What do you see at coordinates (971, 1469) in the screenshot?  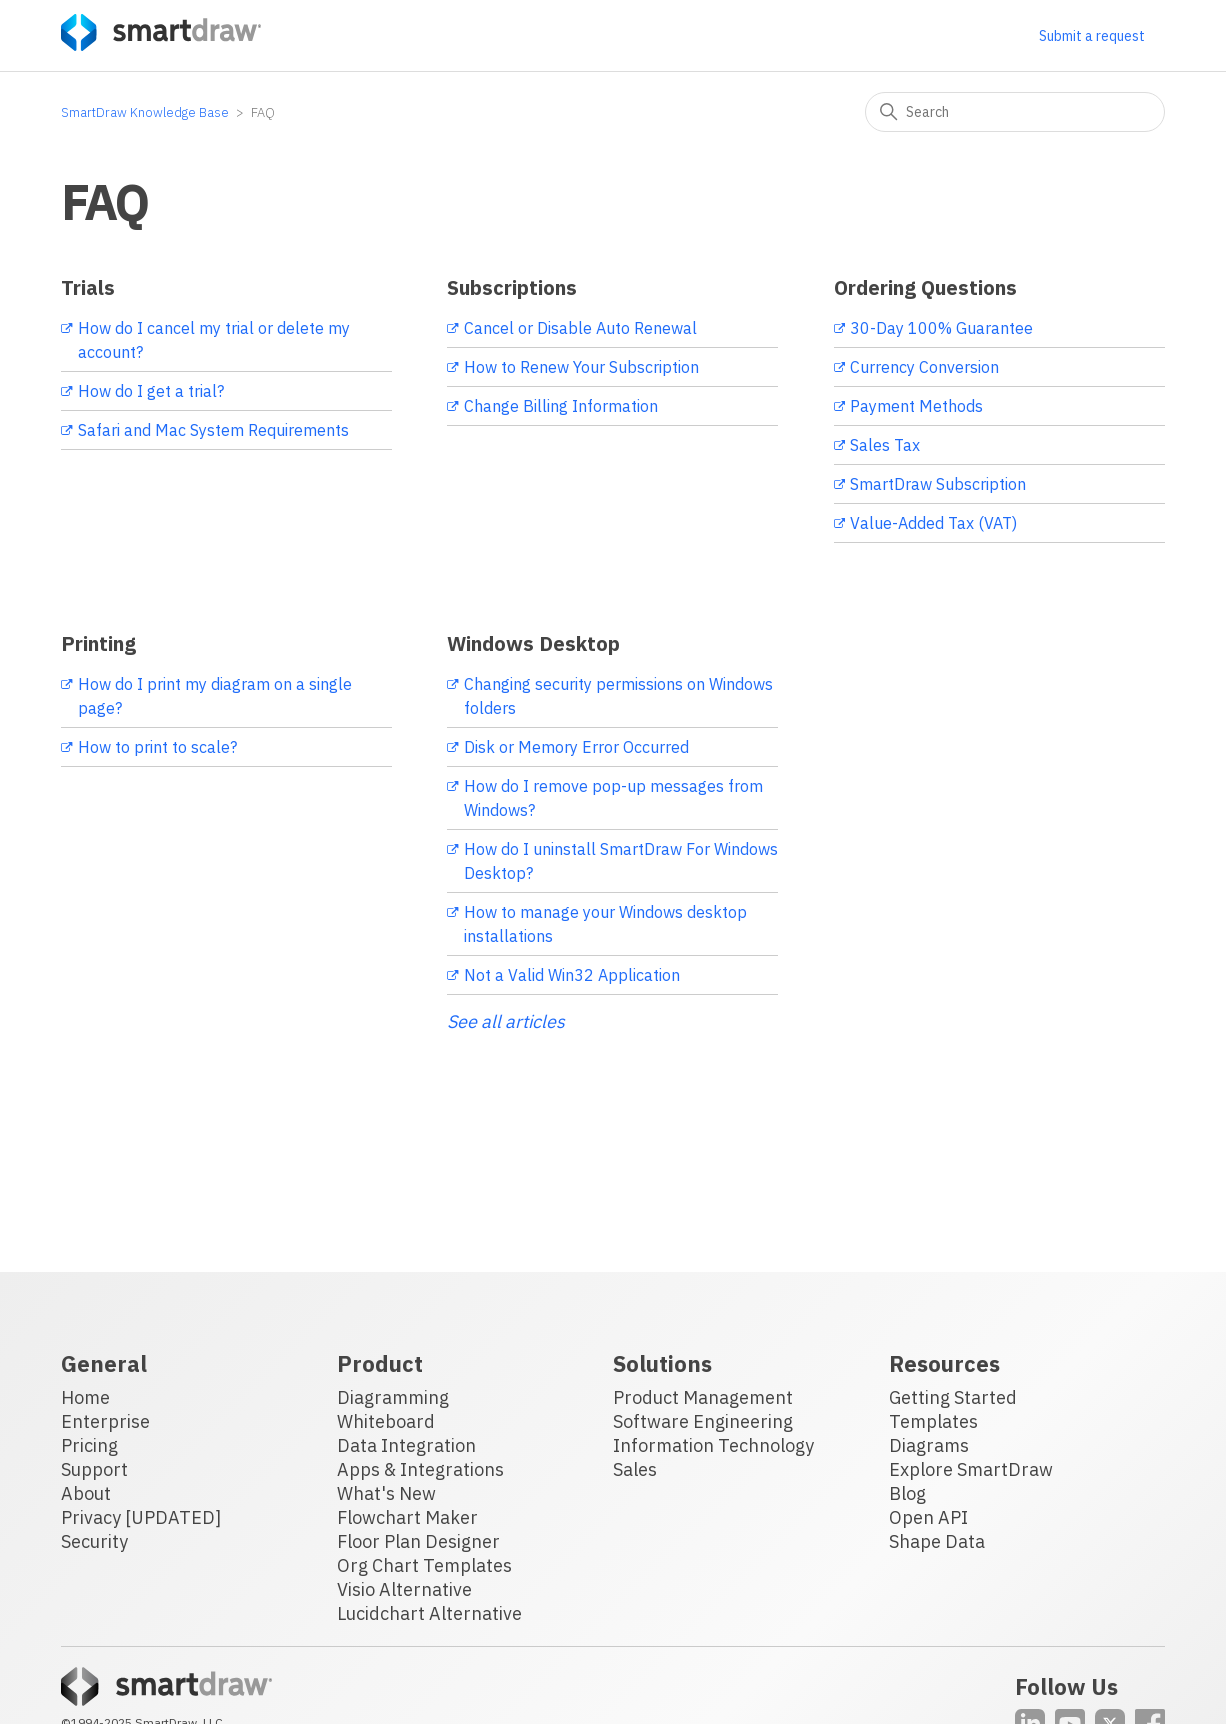 I see `Explore SmartDraw` at bounding box center [971, 1469].